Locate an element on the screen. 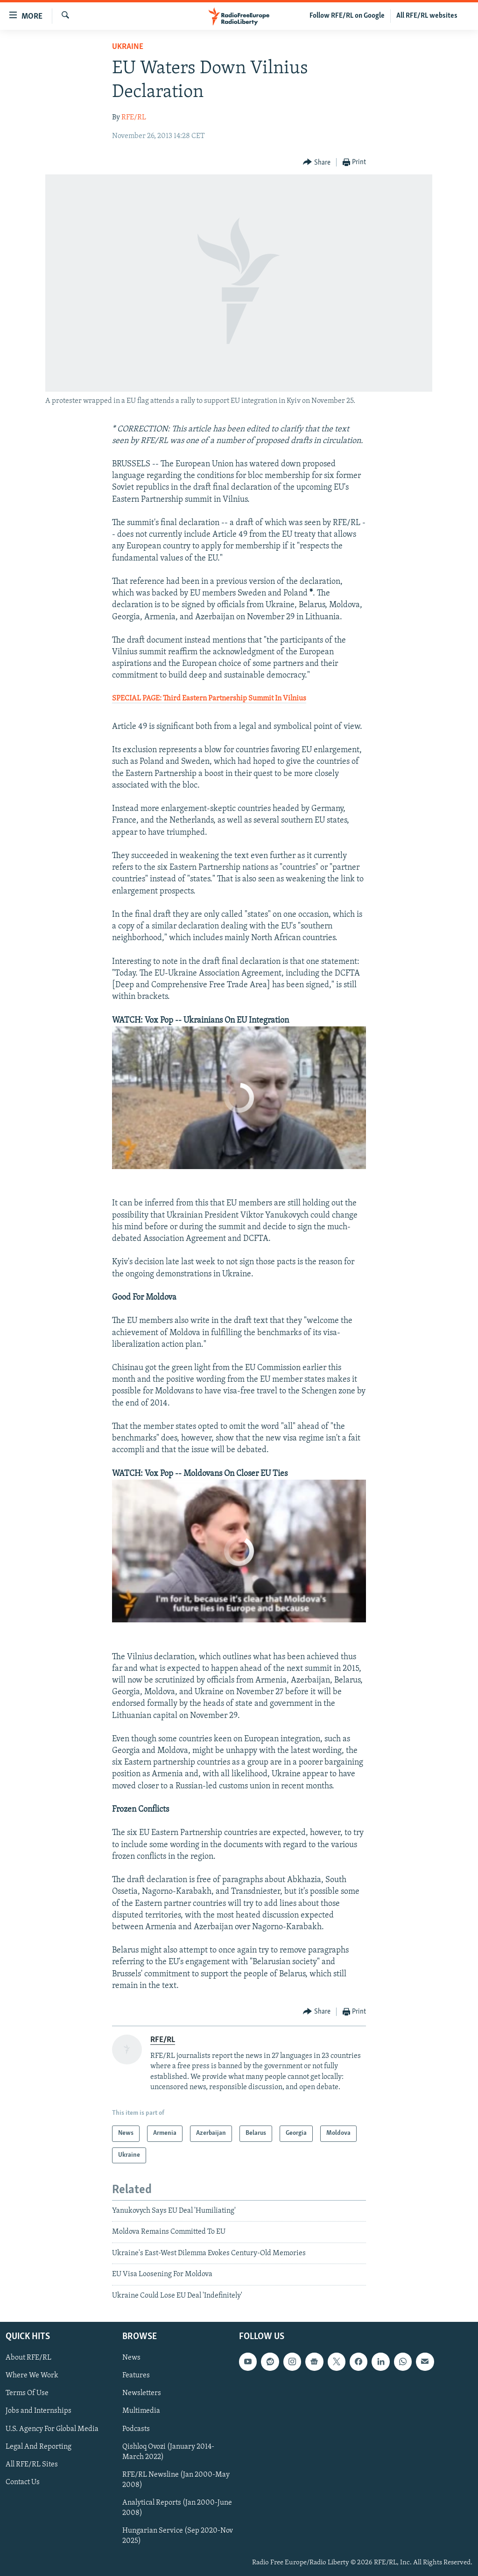  All RFE/RL Sites is located at coordinates (32, 2464).